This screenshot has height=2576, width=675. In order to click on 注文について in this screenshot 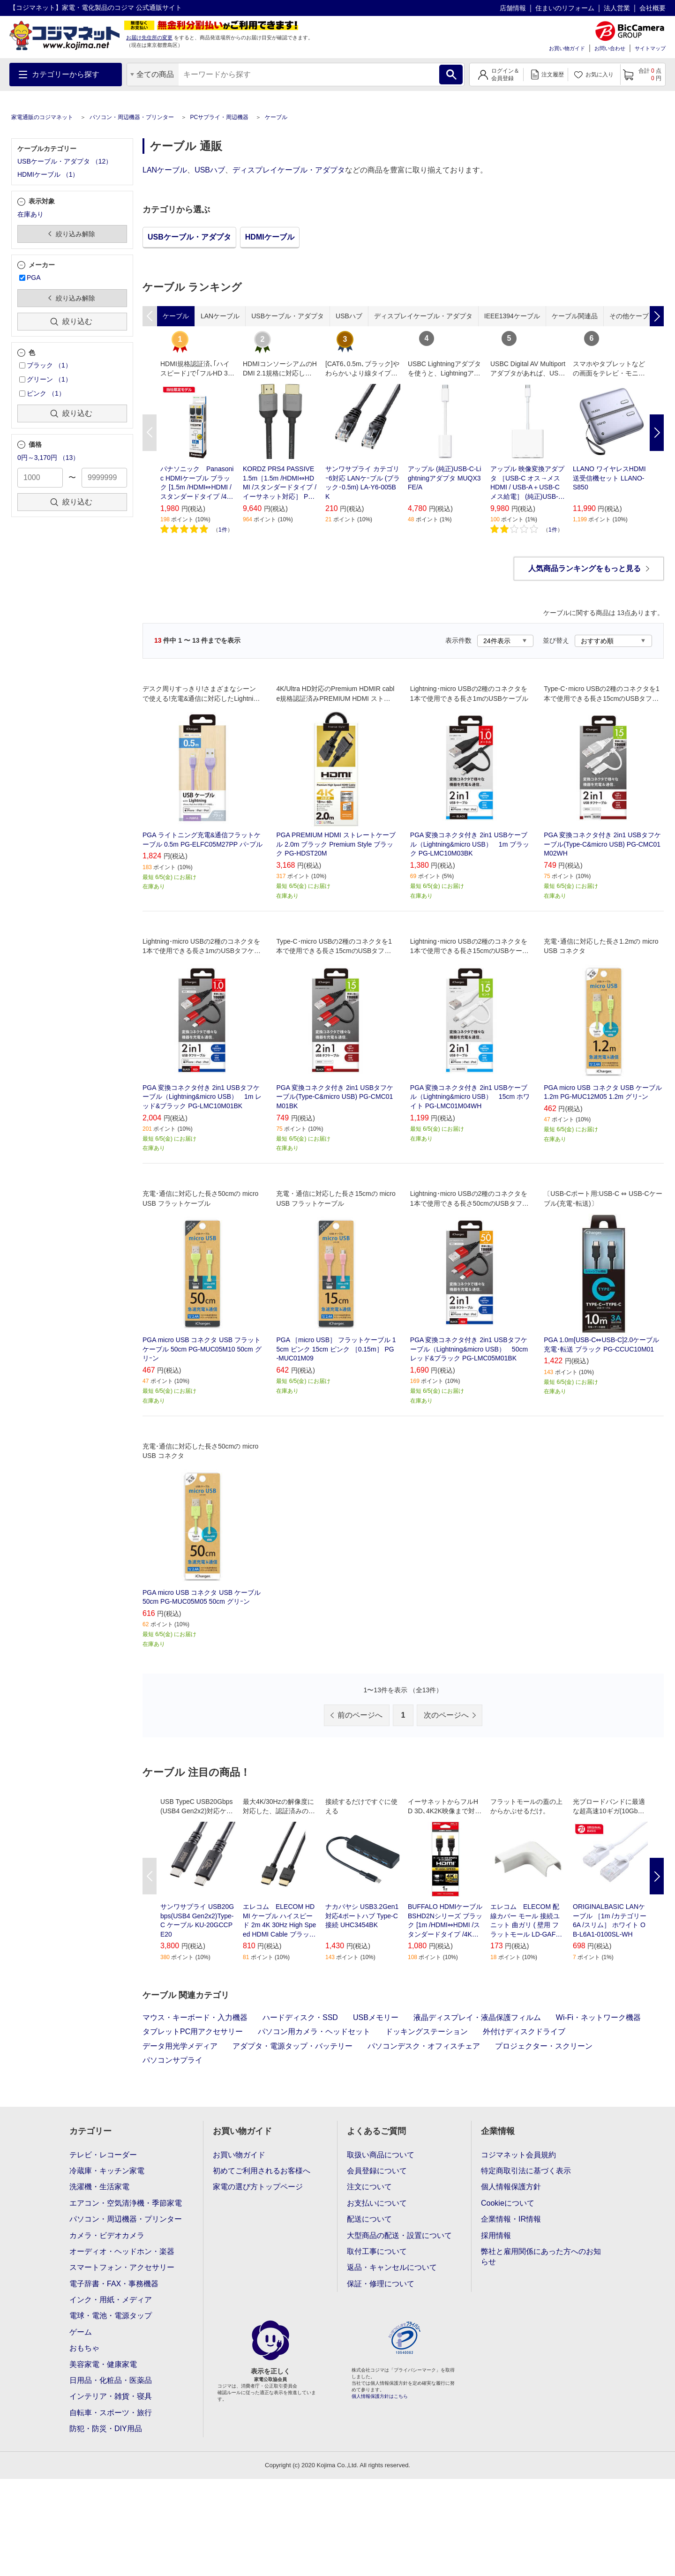, I will do `click(369, 2187)`.